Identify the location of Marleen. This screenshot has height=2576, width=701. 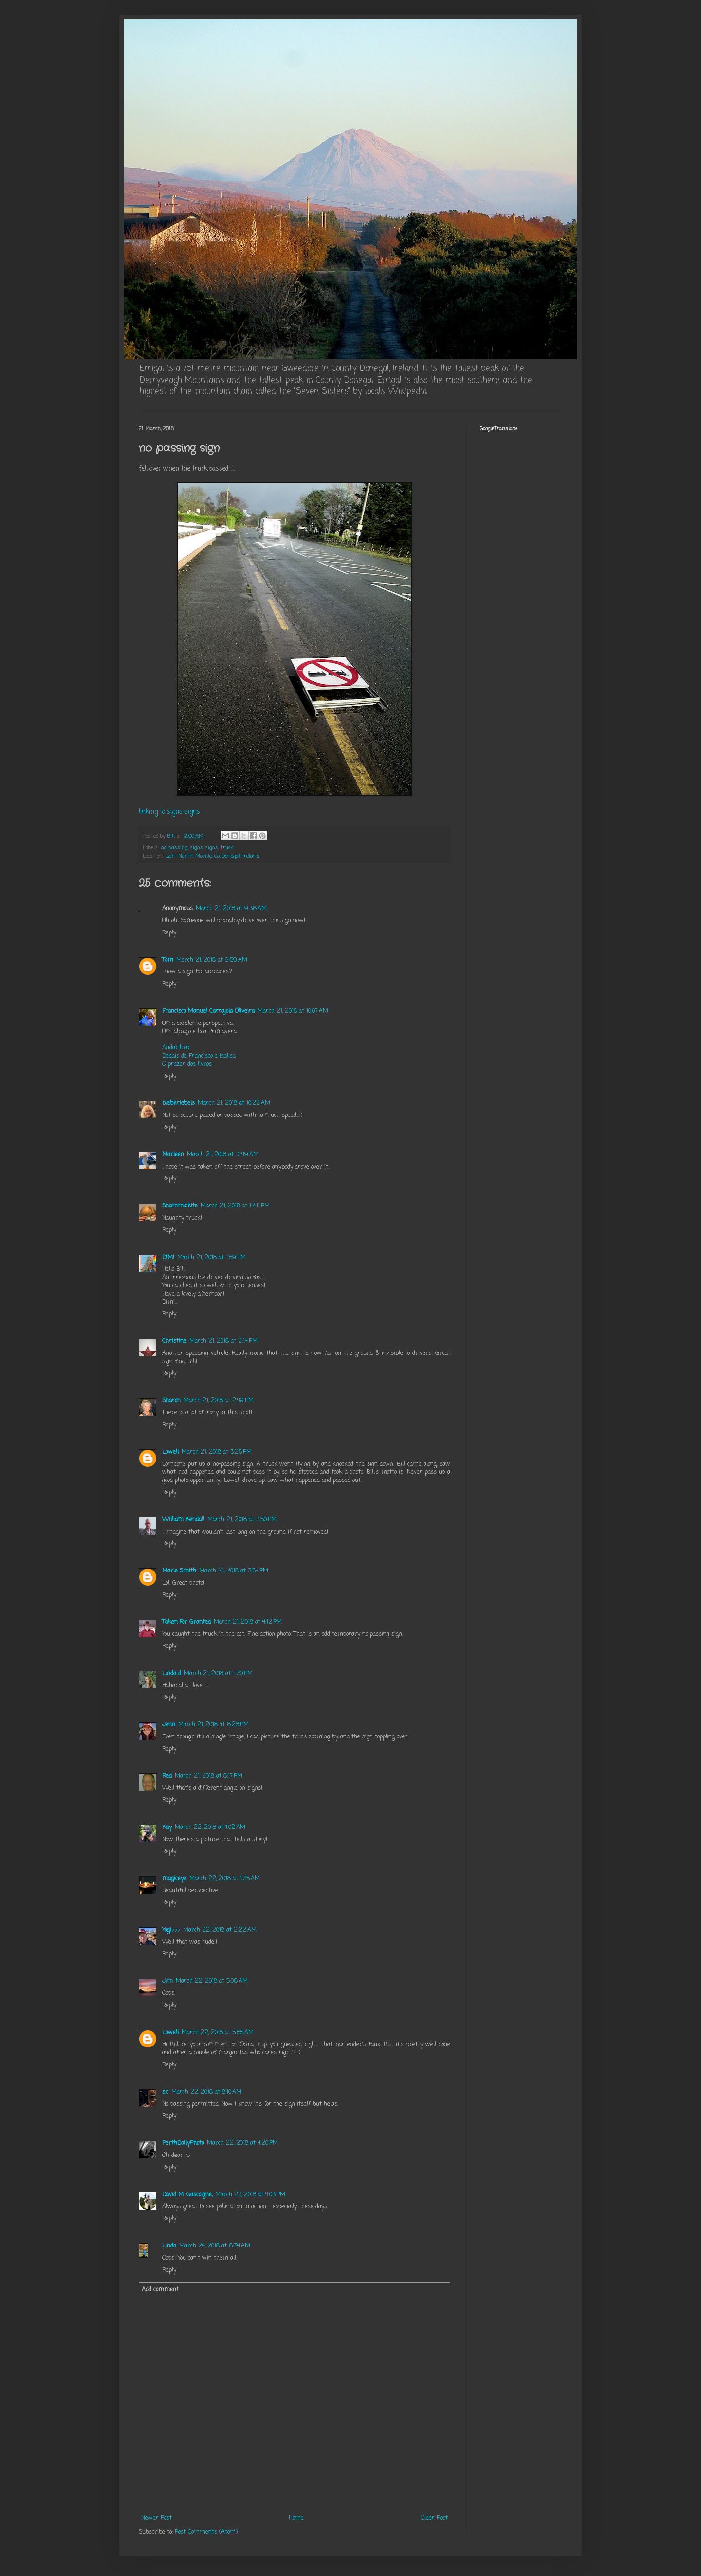
(173, 1155).